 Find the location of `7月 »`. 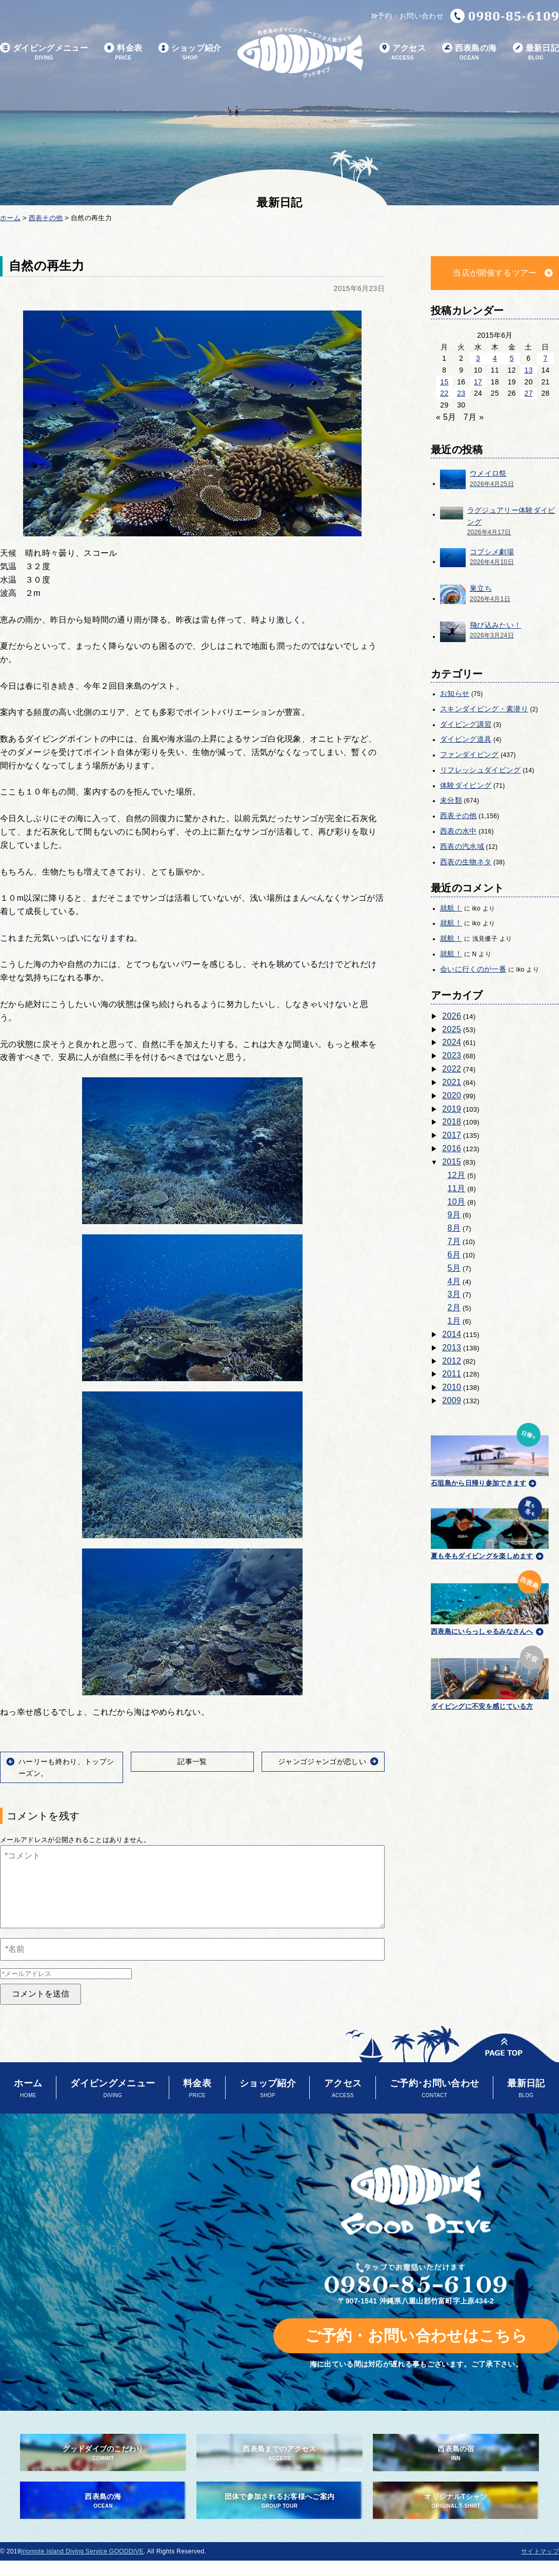

7月 » is located at coordinates (474, 417).